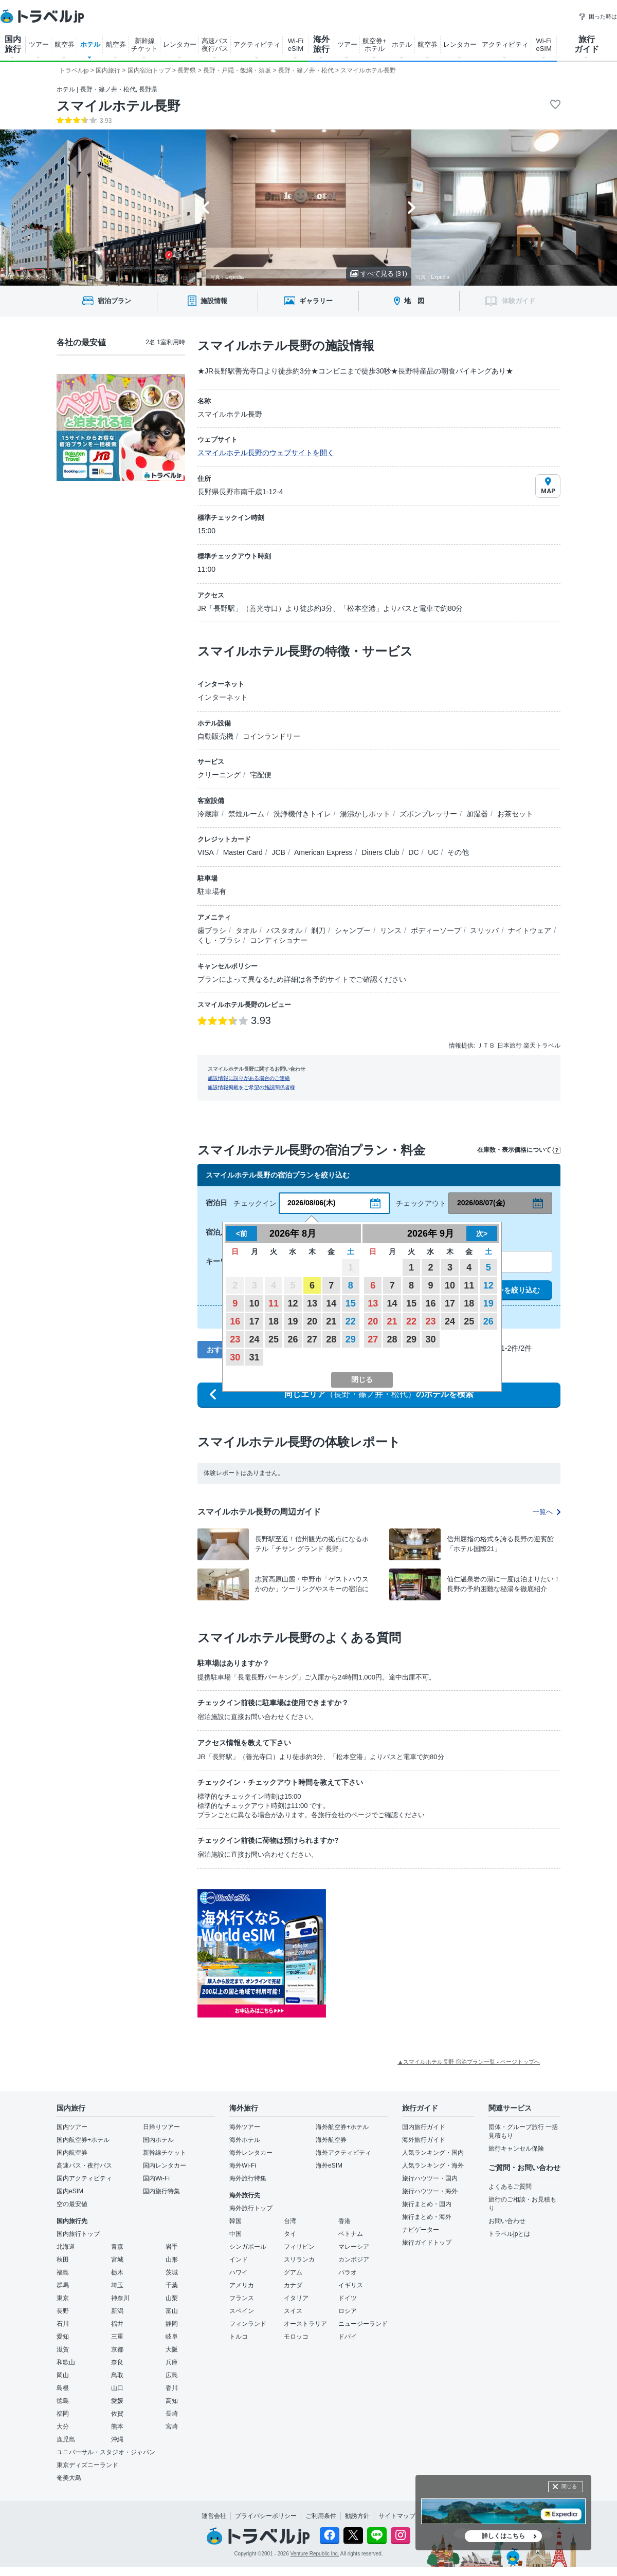  I want to click on 東京ディズニーランド, so click(87, 2465).